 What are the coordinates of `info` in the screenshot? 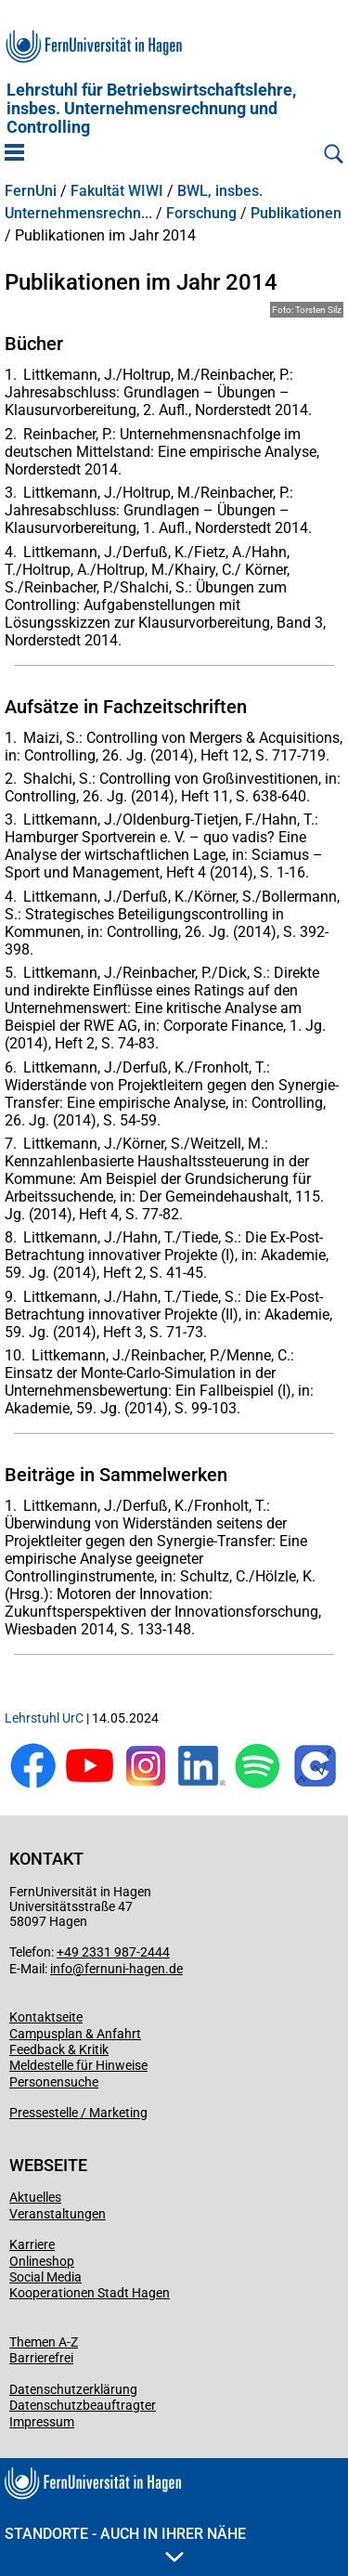 It's located at (61, 1968).